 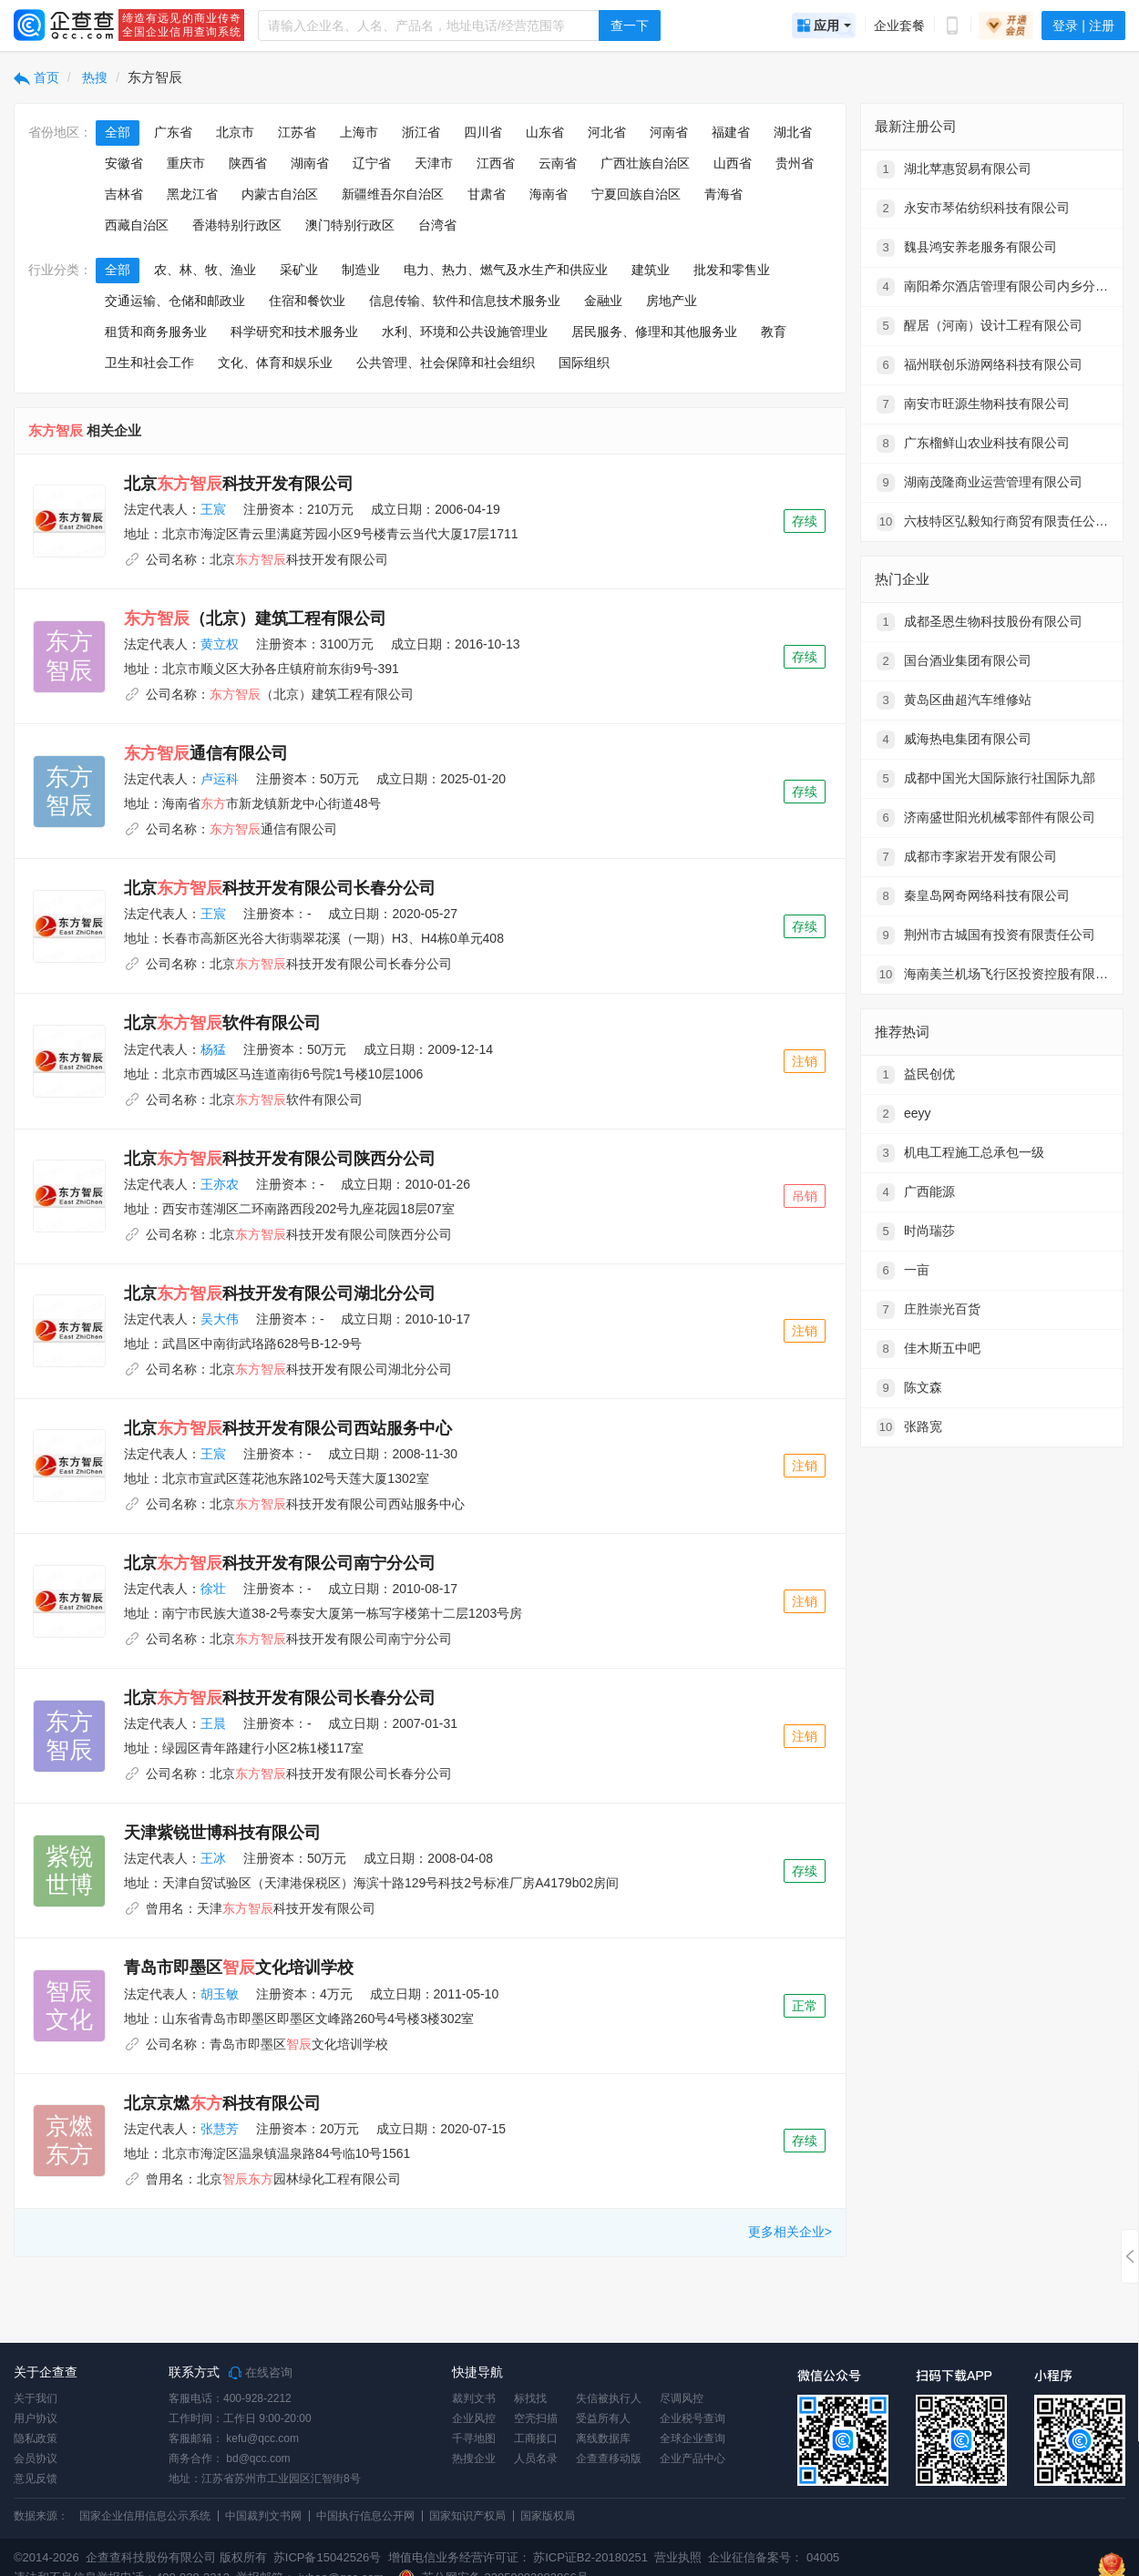 What do you see at coordinates (350, 225) in the screenshot?
I see `澳门特别行政区` at bounding box center [350, 225].